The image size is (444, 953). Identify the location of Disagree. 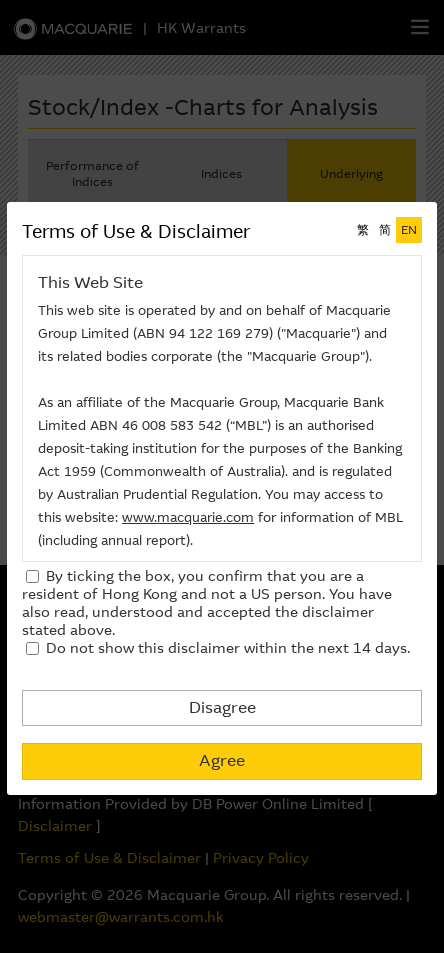
(222, 707).